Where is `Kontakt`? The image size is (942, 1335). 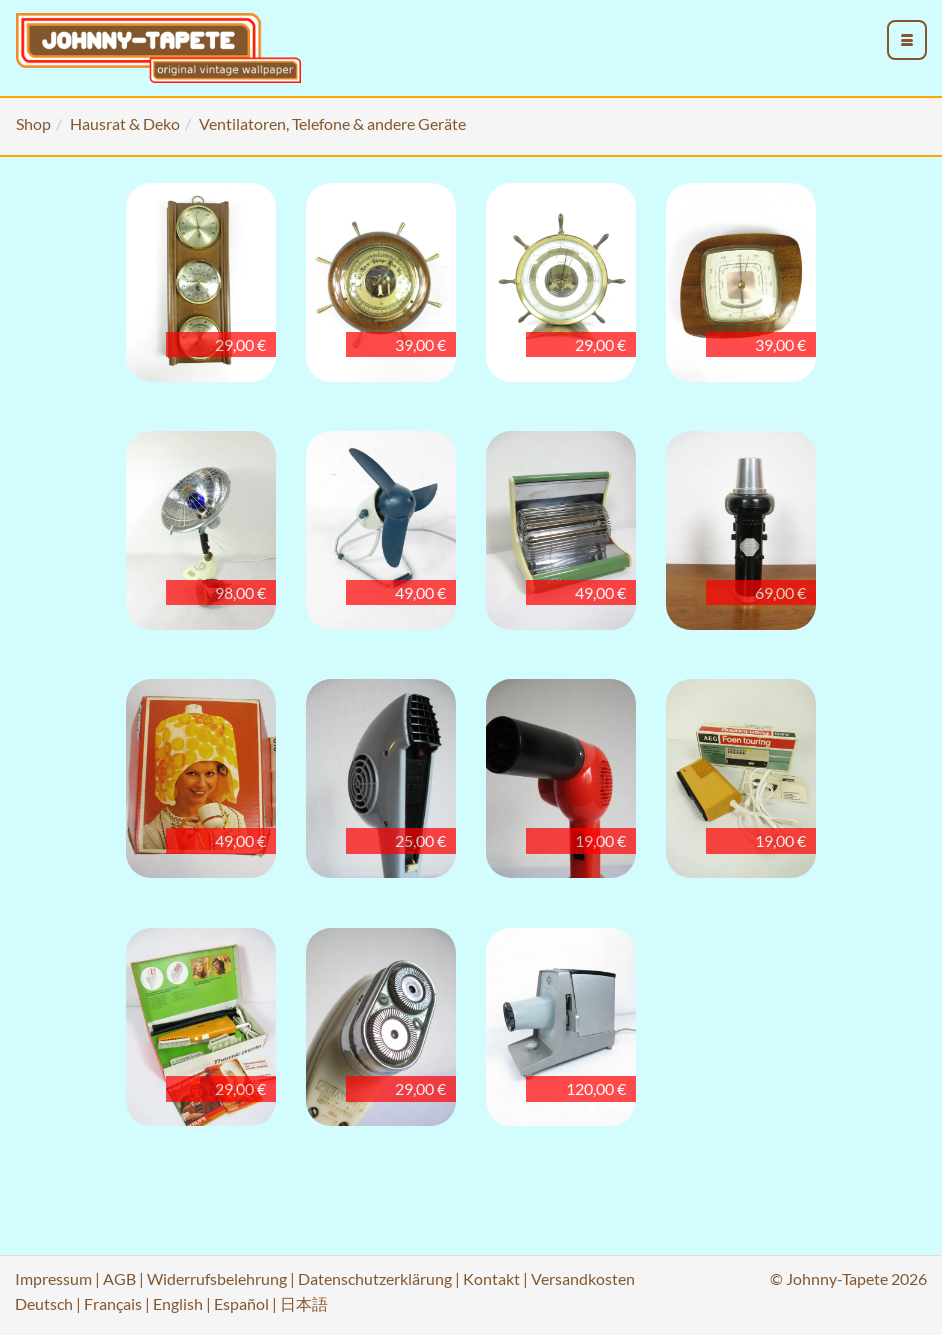 Kontakt is located at coordinates (491, 1278).